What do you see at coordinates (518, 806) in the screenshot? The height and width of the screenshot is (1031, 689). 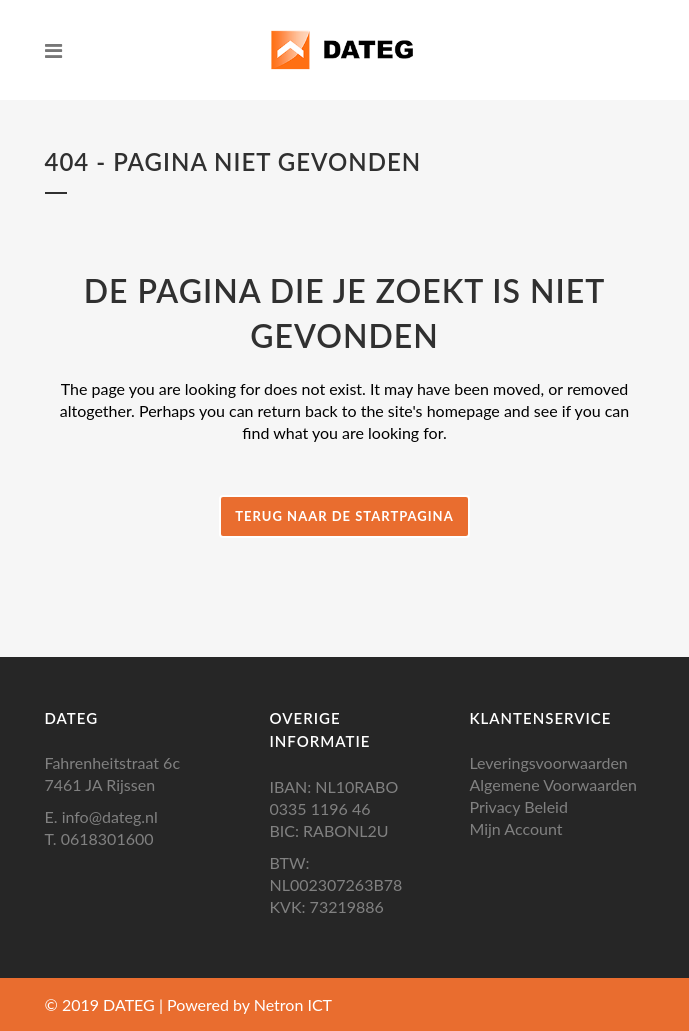 I see `Privacy Beleid` at bounding box center [518, 806].